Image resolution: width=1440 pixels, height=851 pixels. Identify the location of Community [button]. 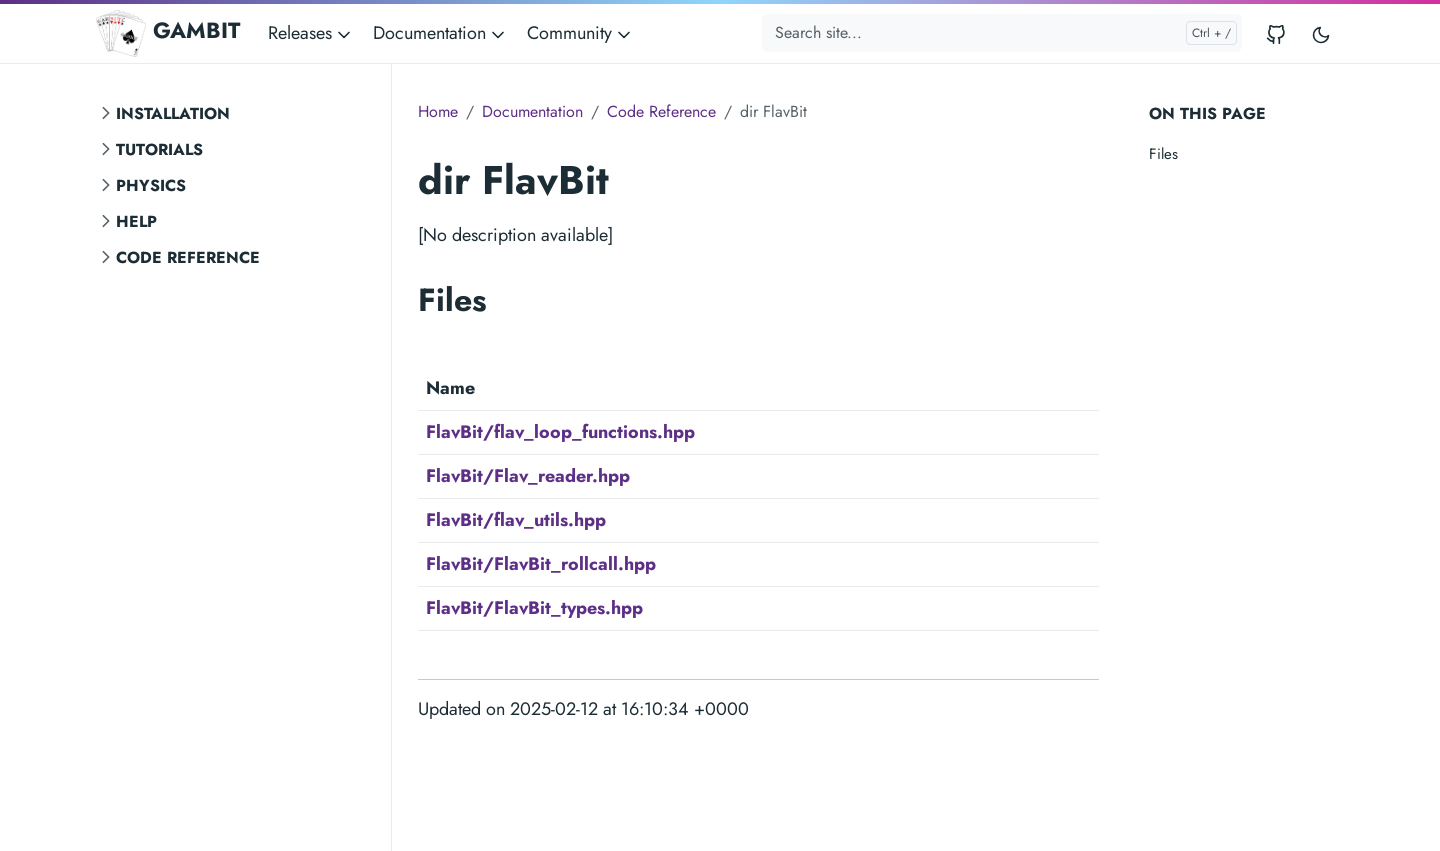
(580, 33).